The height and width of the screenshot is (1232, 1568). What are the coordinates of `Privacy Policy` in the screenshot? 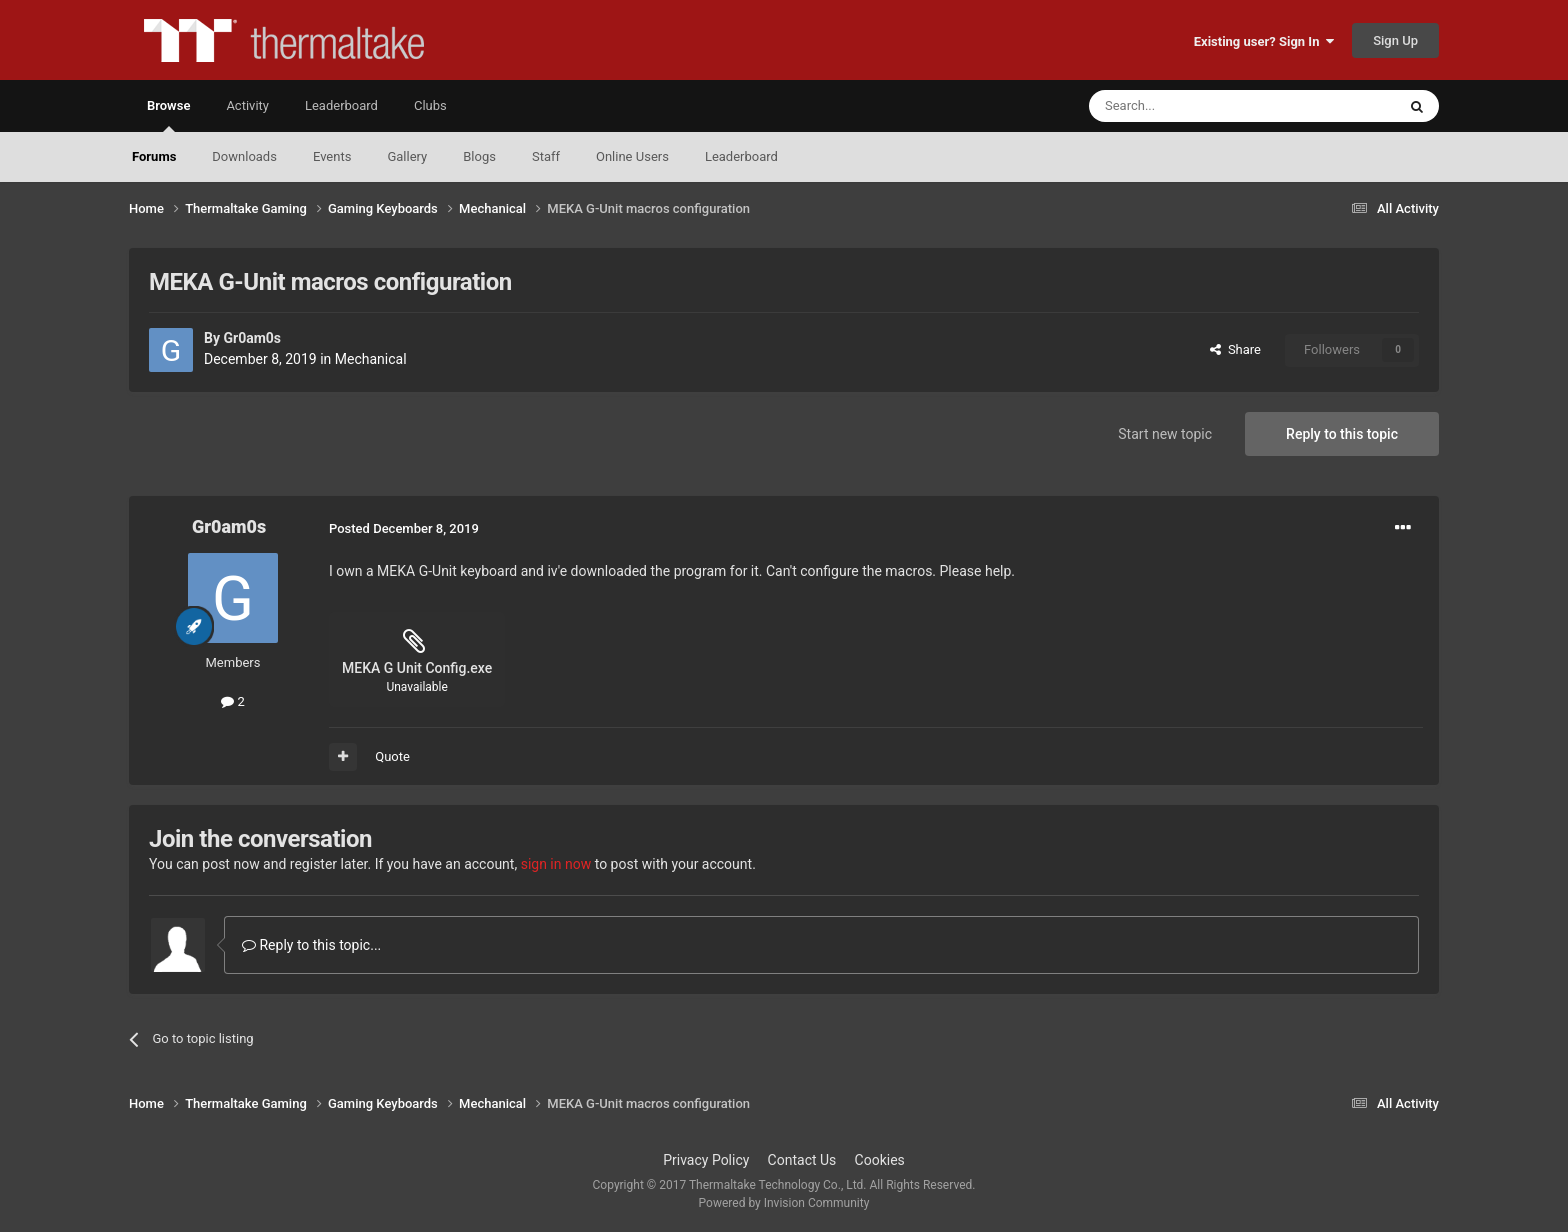 It's located at (706, 1160).